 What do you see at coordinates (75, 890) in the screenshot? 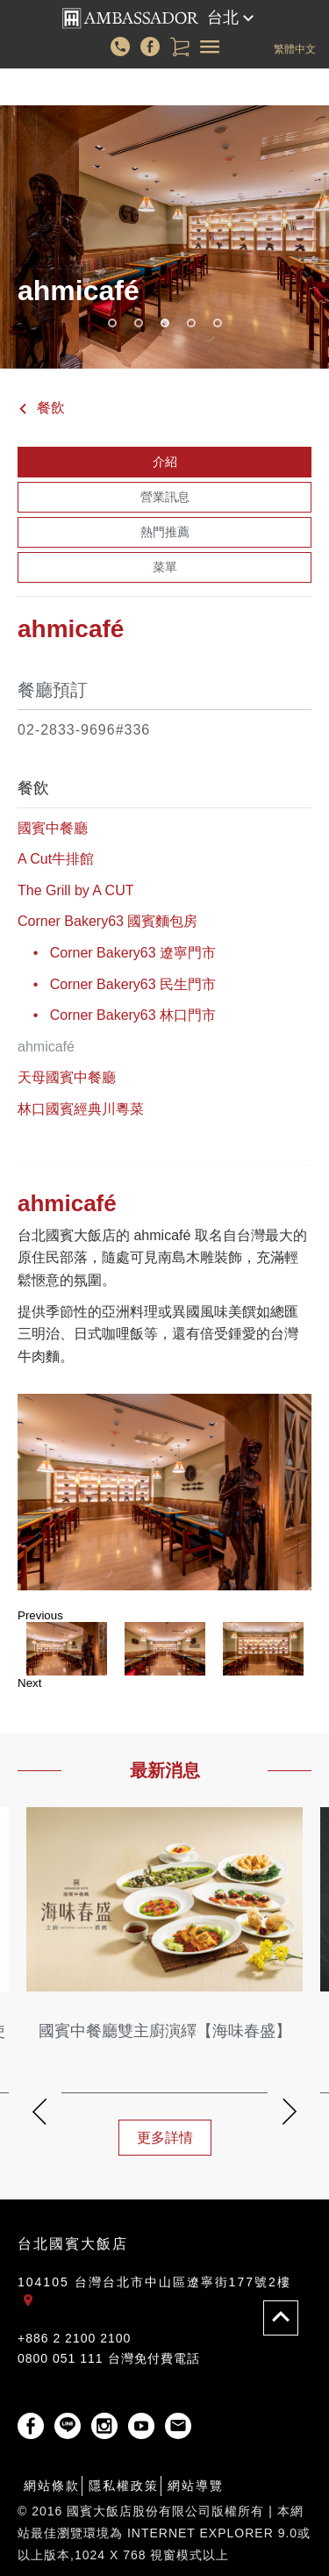
I see `The Grill by A CUT` at bounding box center [75, 890].